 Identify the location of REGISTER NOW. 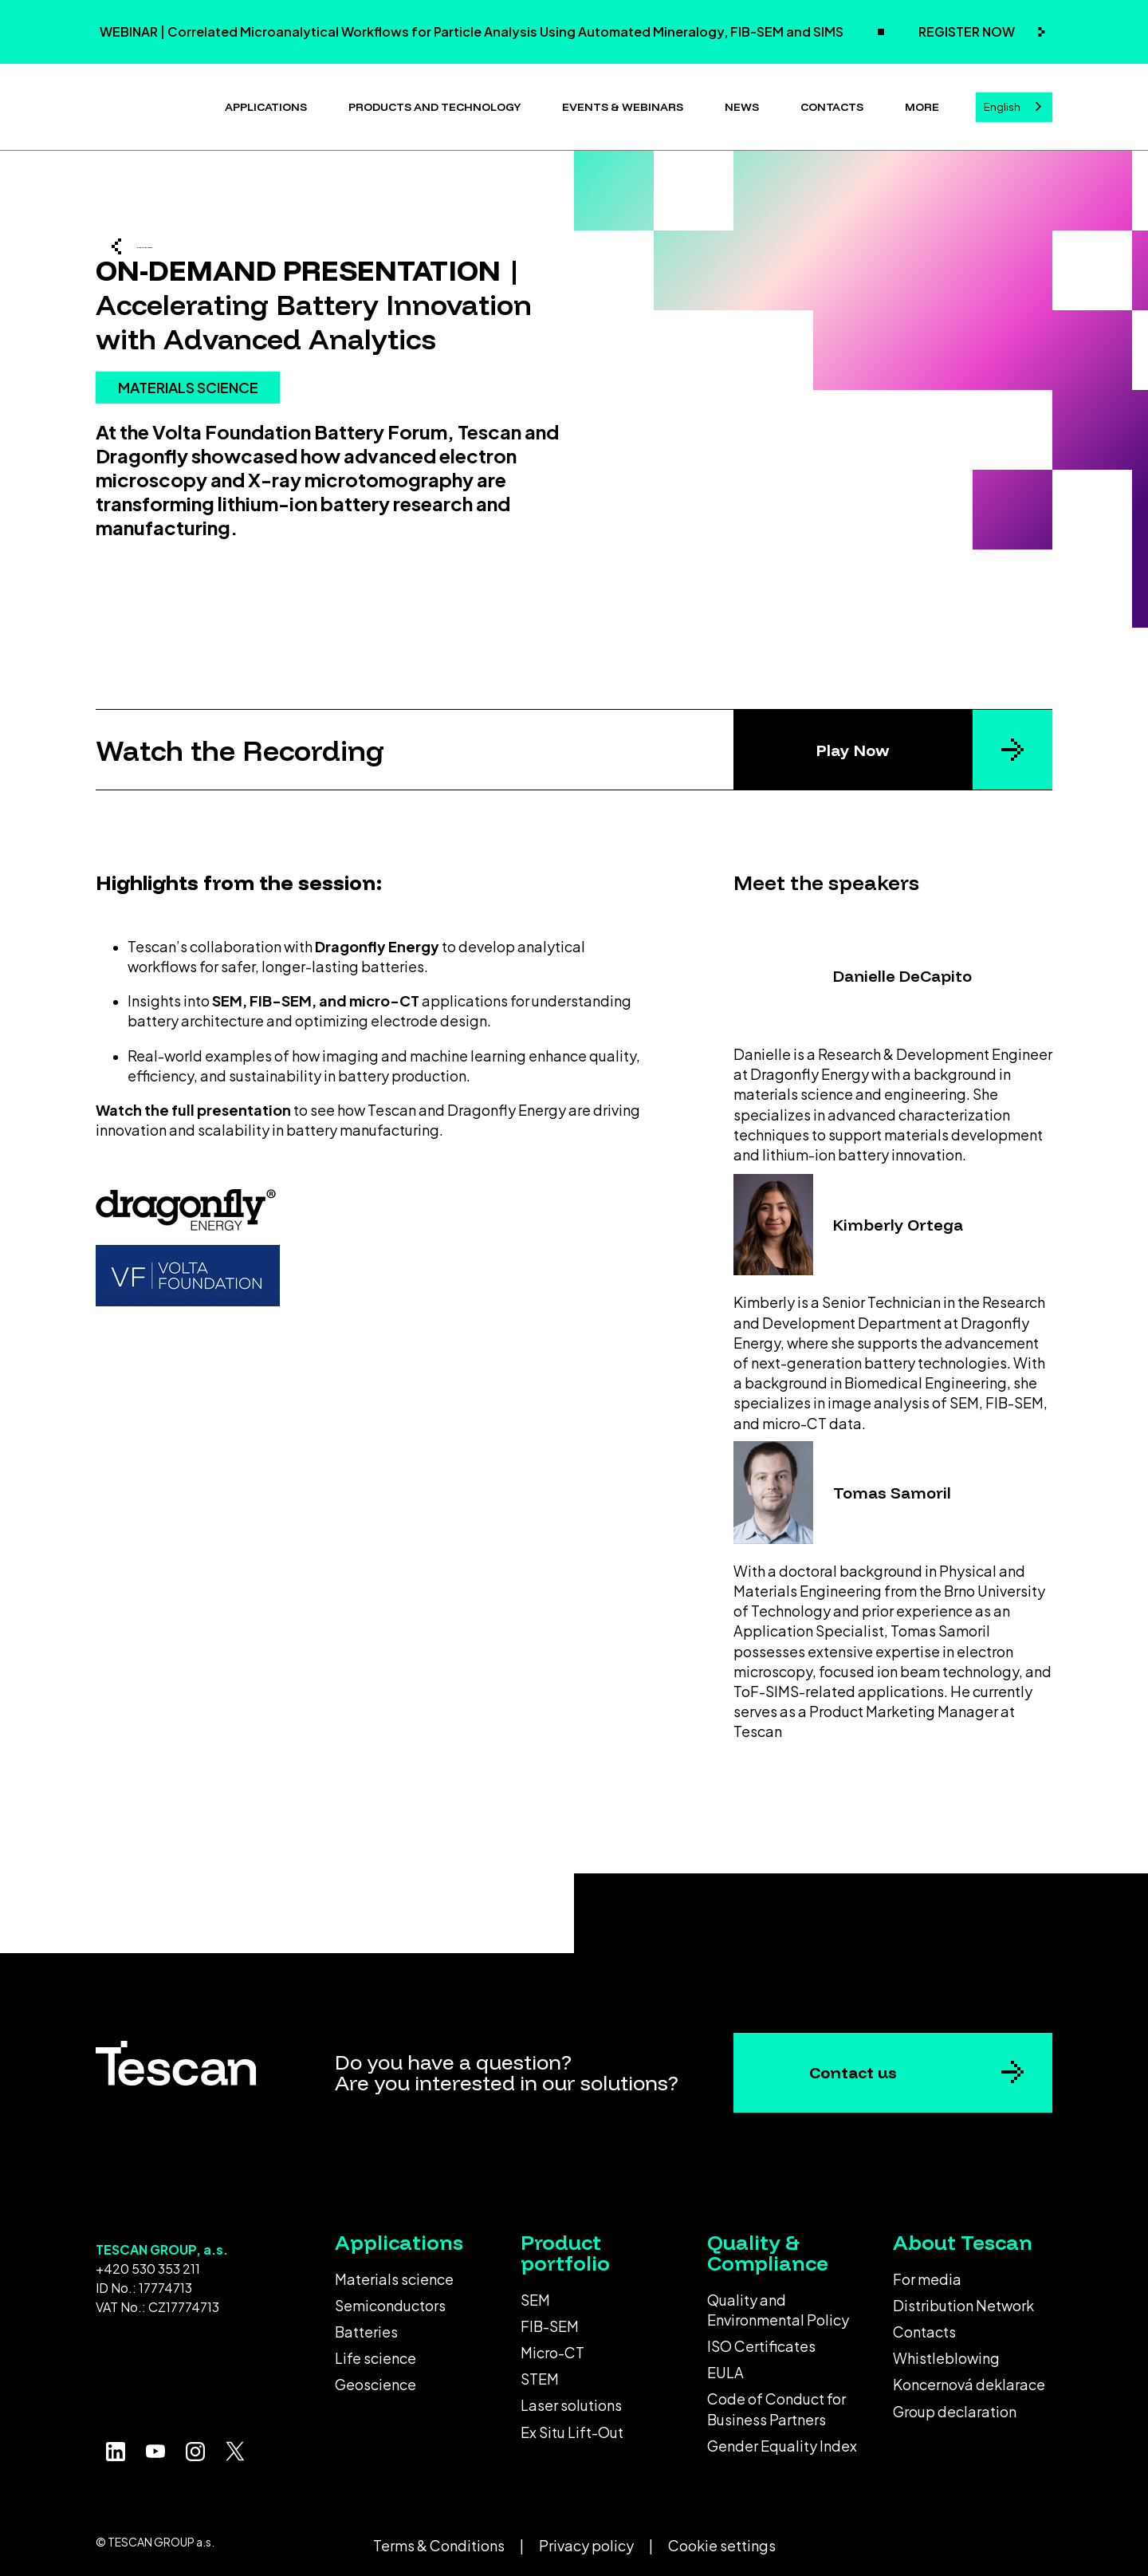
(967, 31).